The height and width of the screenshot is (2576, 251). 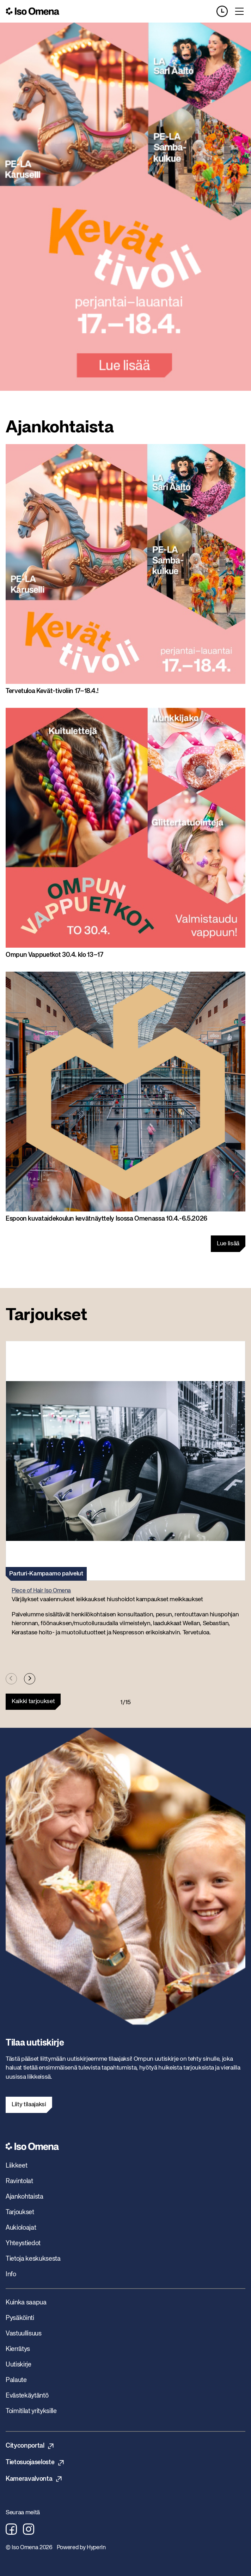 I want to click on Ajankohtaista, so click(x=24, y=2197).